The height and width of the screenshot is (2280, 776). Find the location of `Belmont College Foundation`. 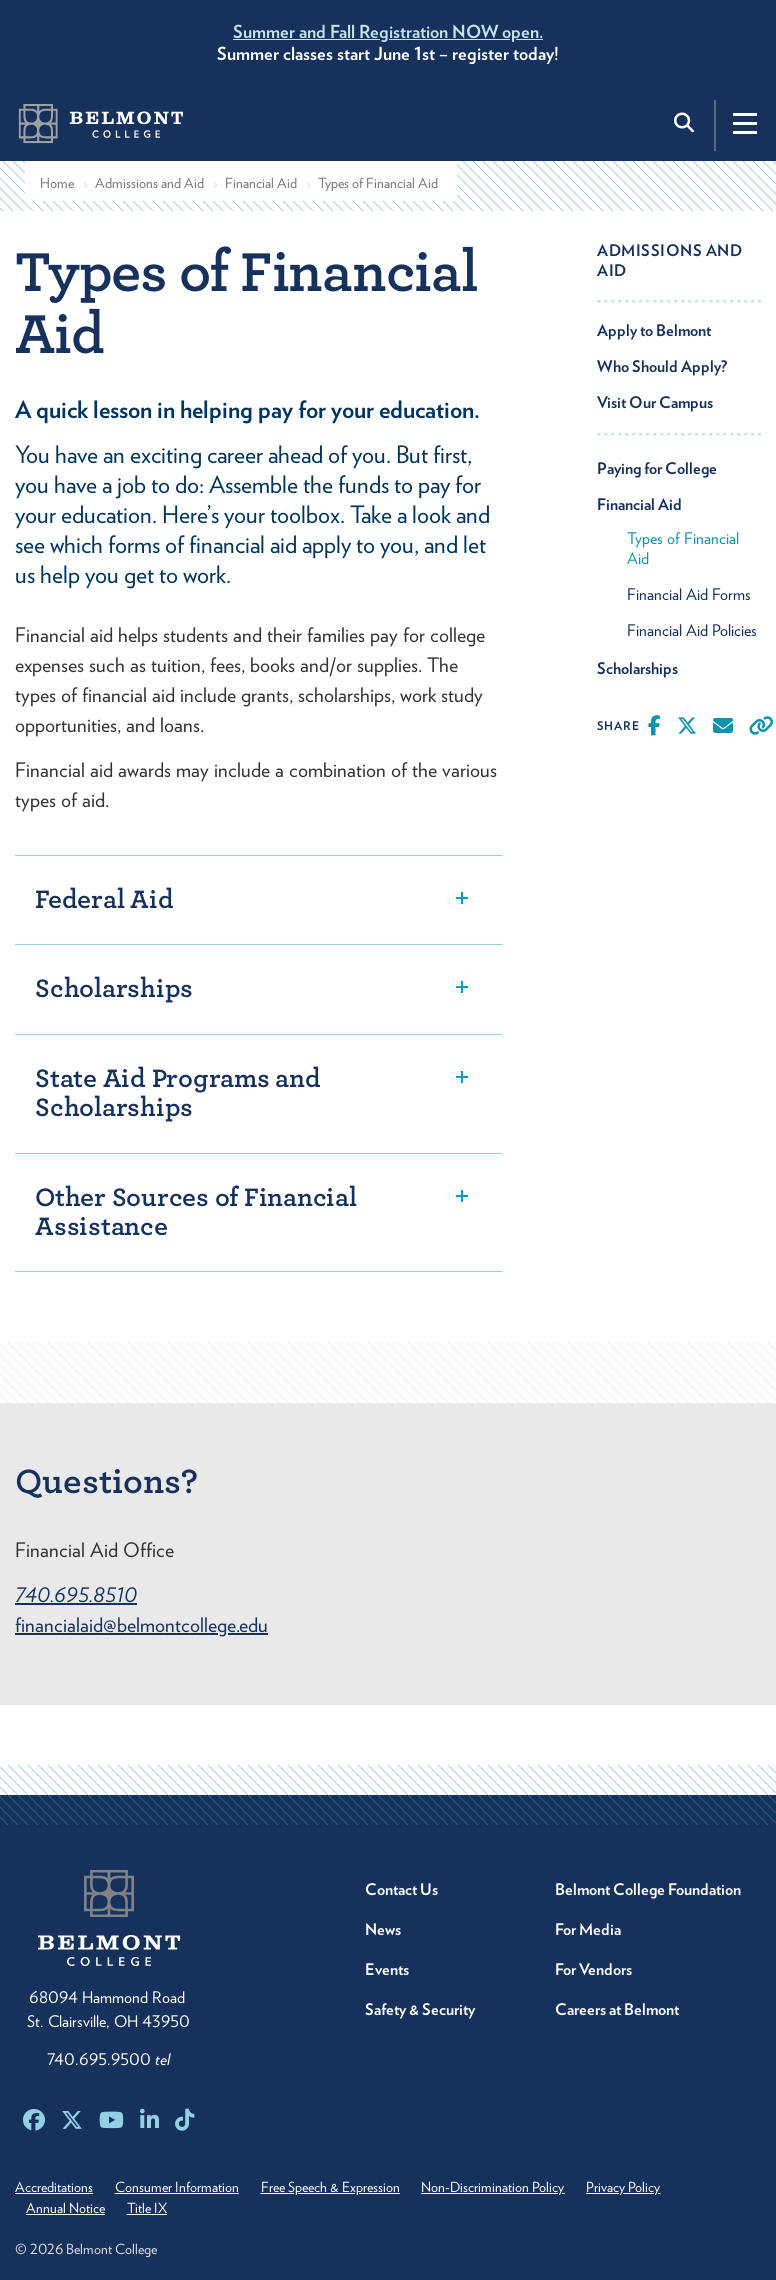

Belmont College Foundation is located at coordinates (648, 1889).